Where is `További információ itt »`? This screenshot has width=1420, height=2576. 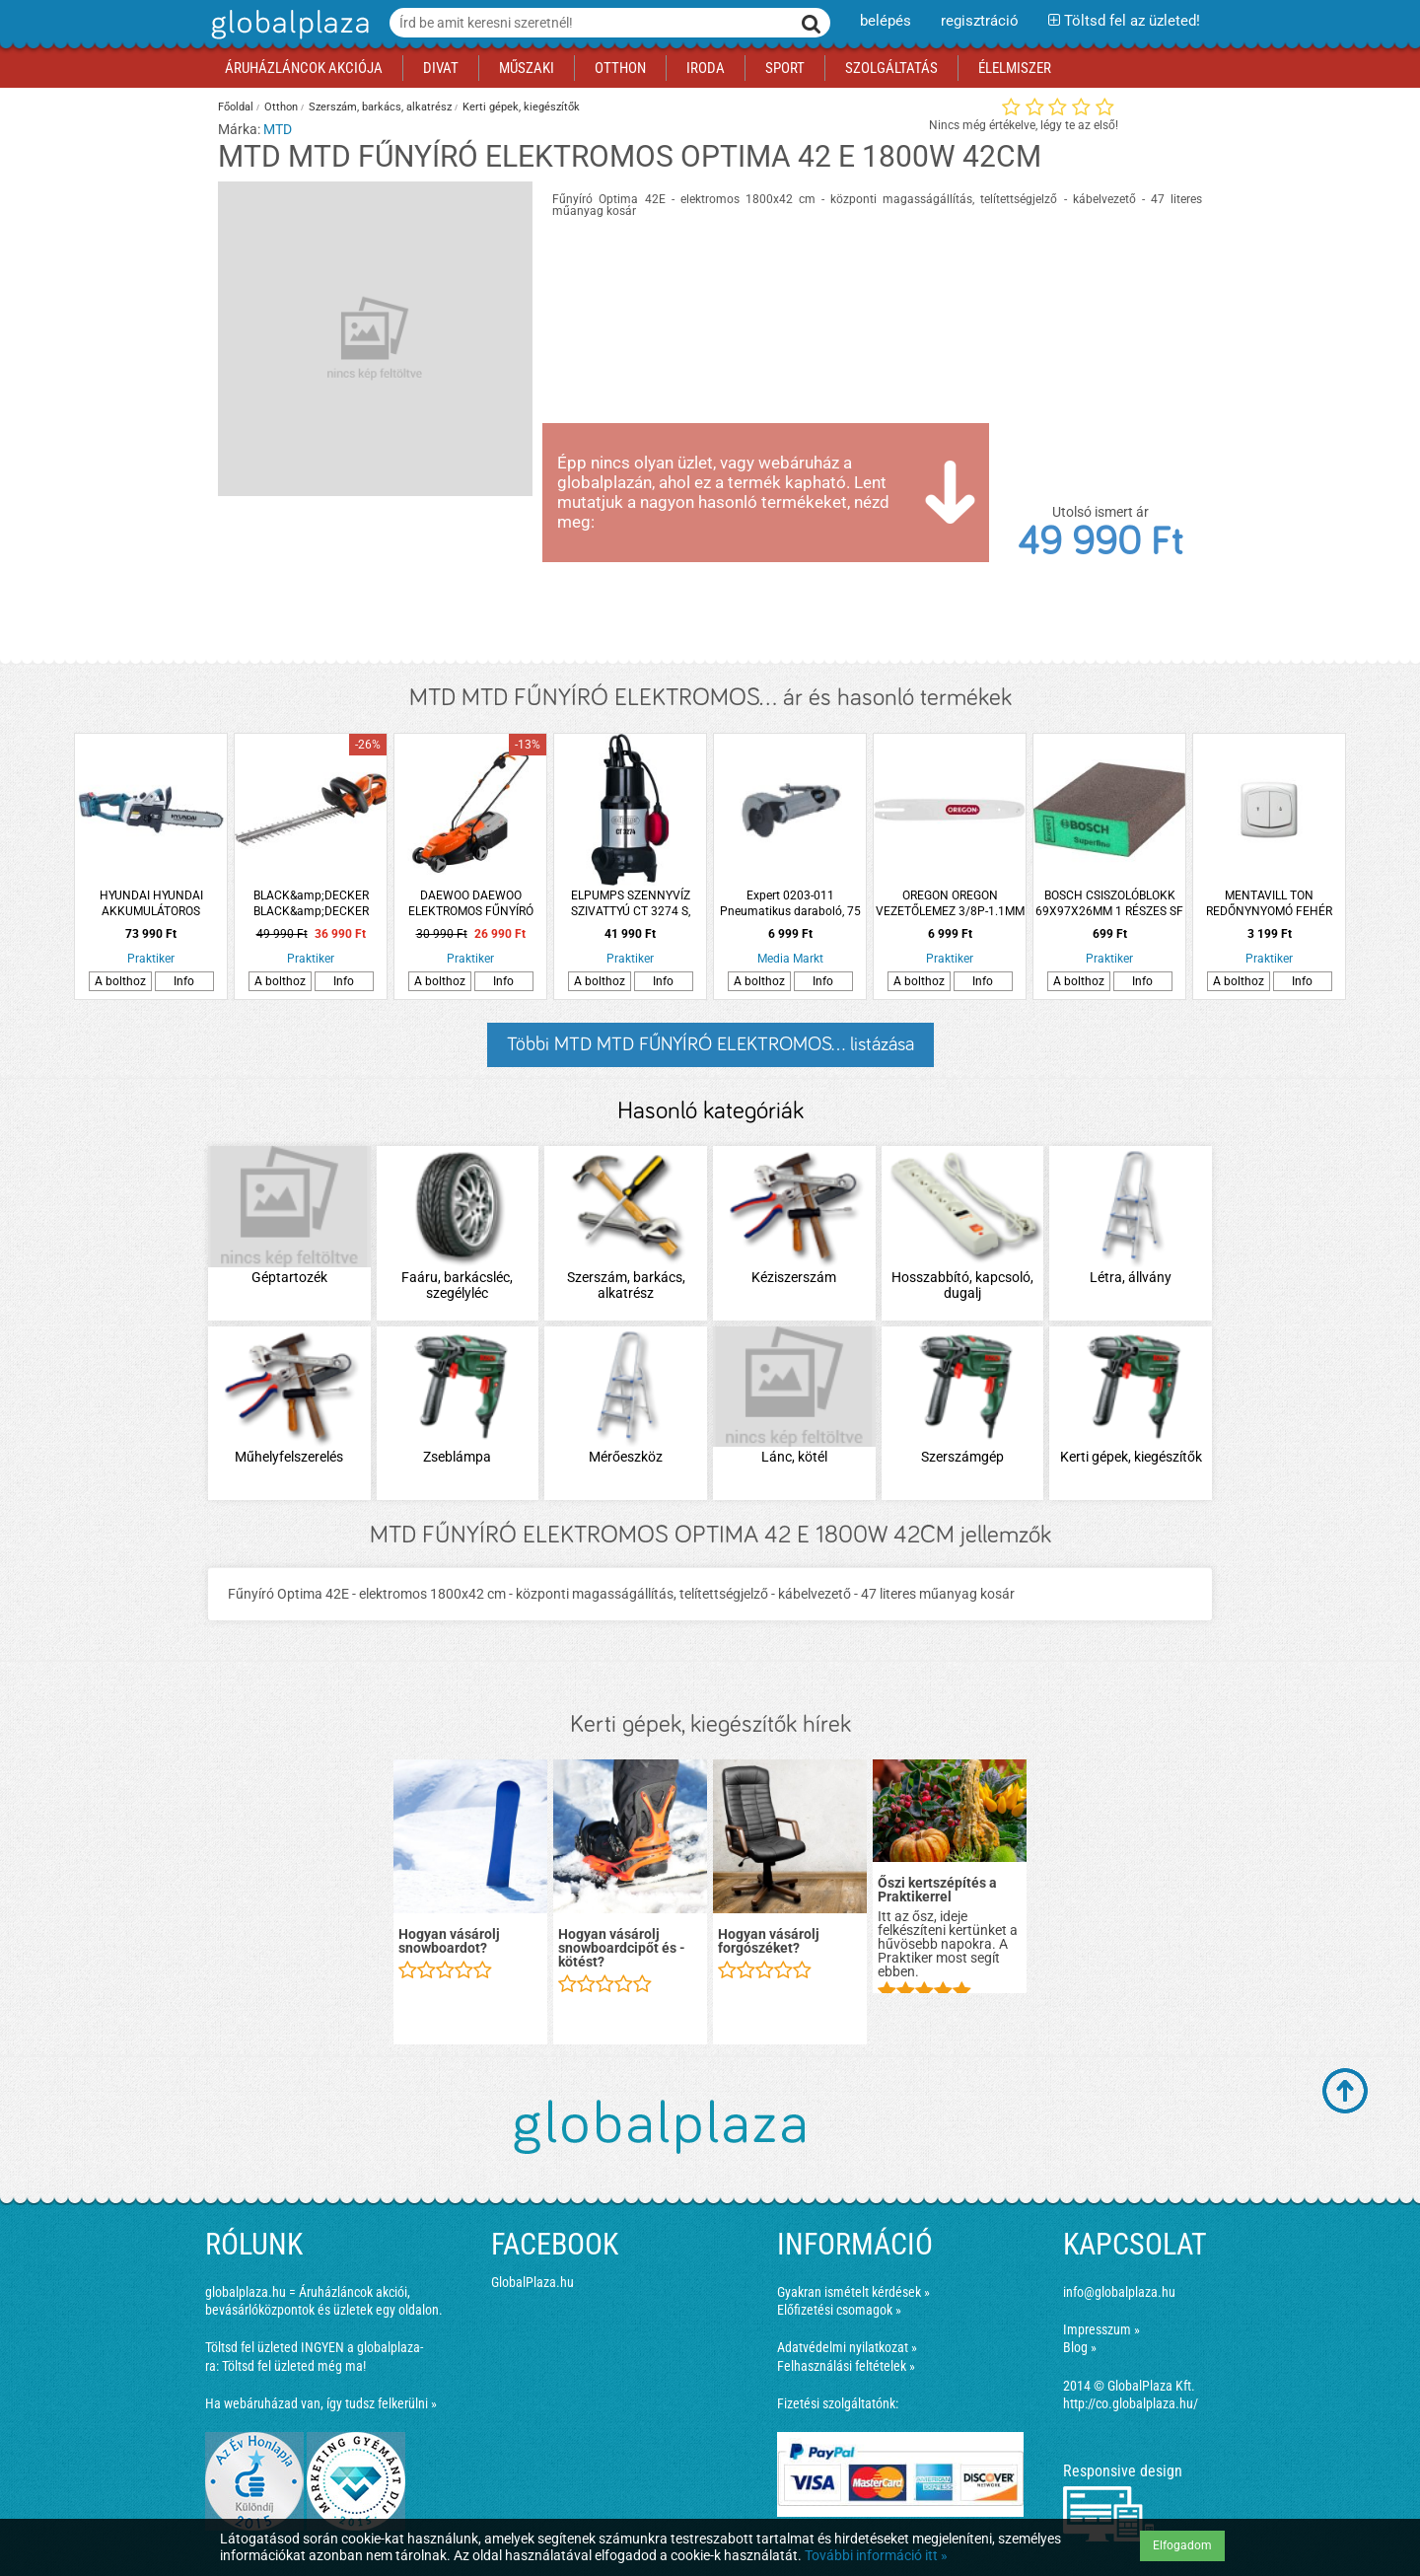
További információ itt » is located at coordinates (876, 2555).